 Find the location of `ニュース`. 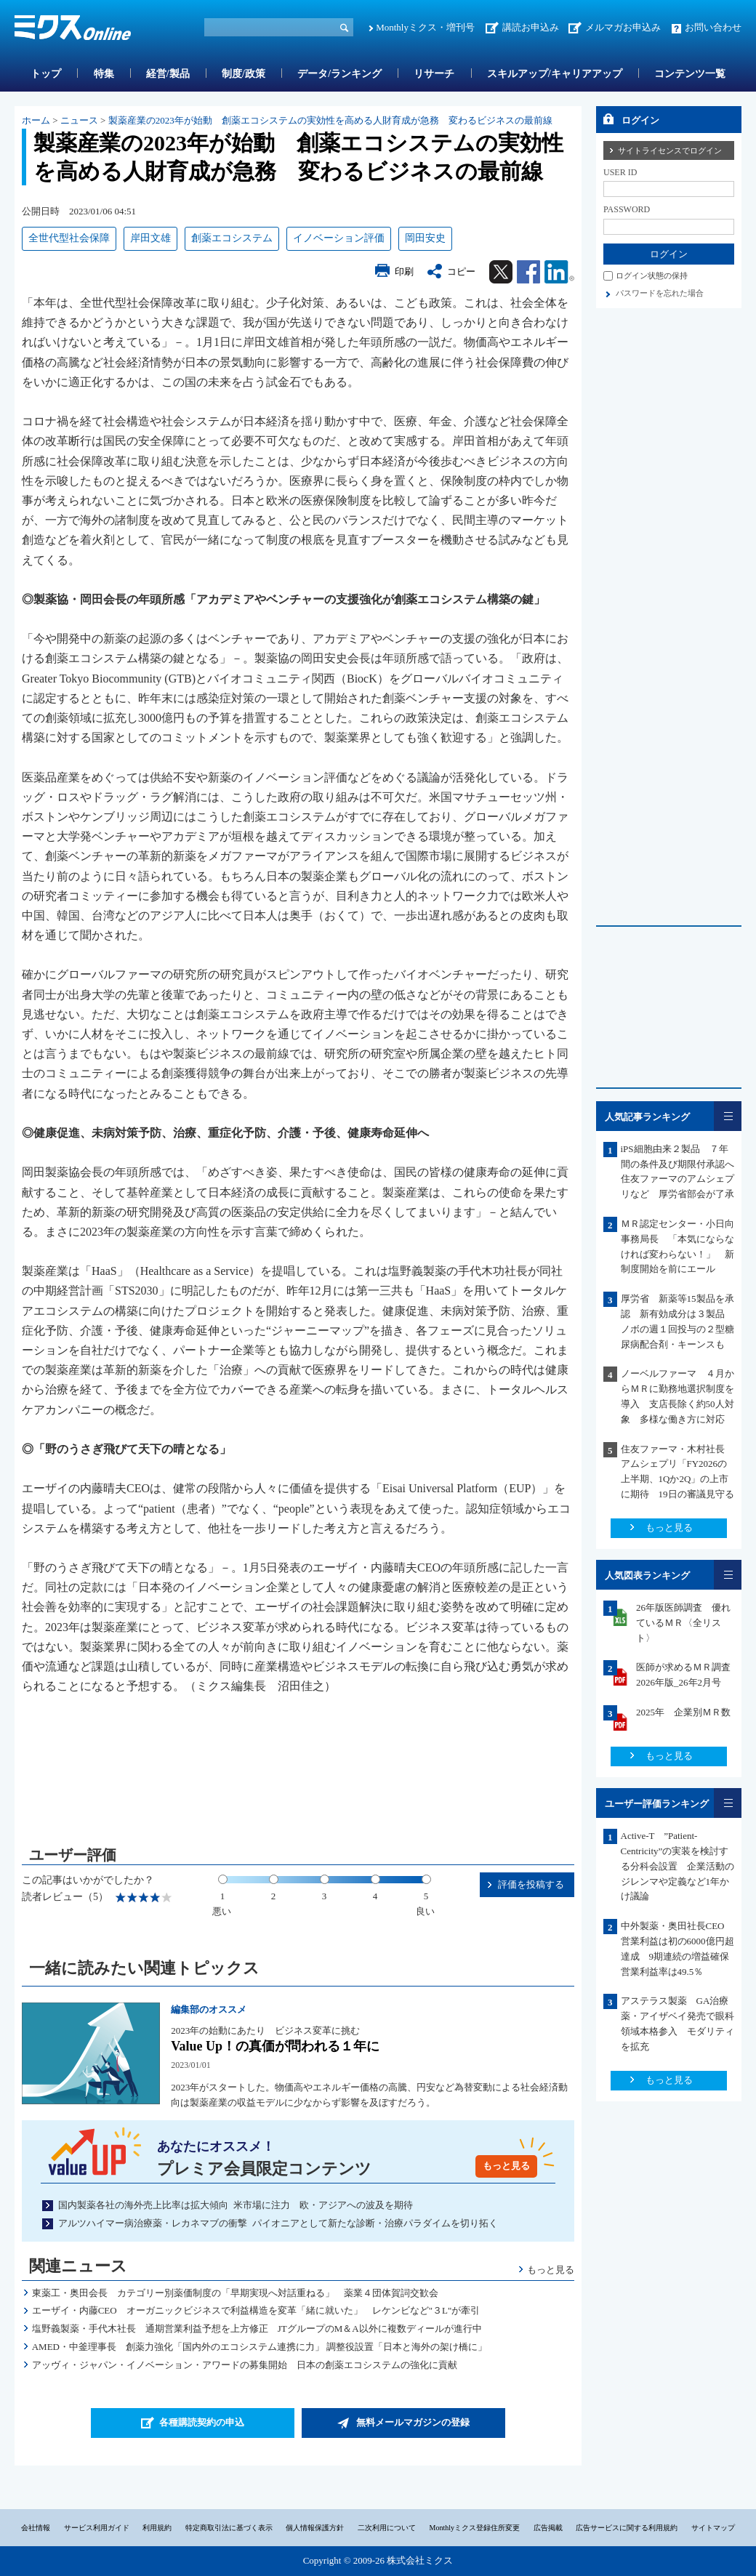

ニュース is located at coordinates (79, 120).